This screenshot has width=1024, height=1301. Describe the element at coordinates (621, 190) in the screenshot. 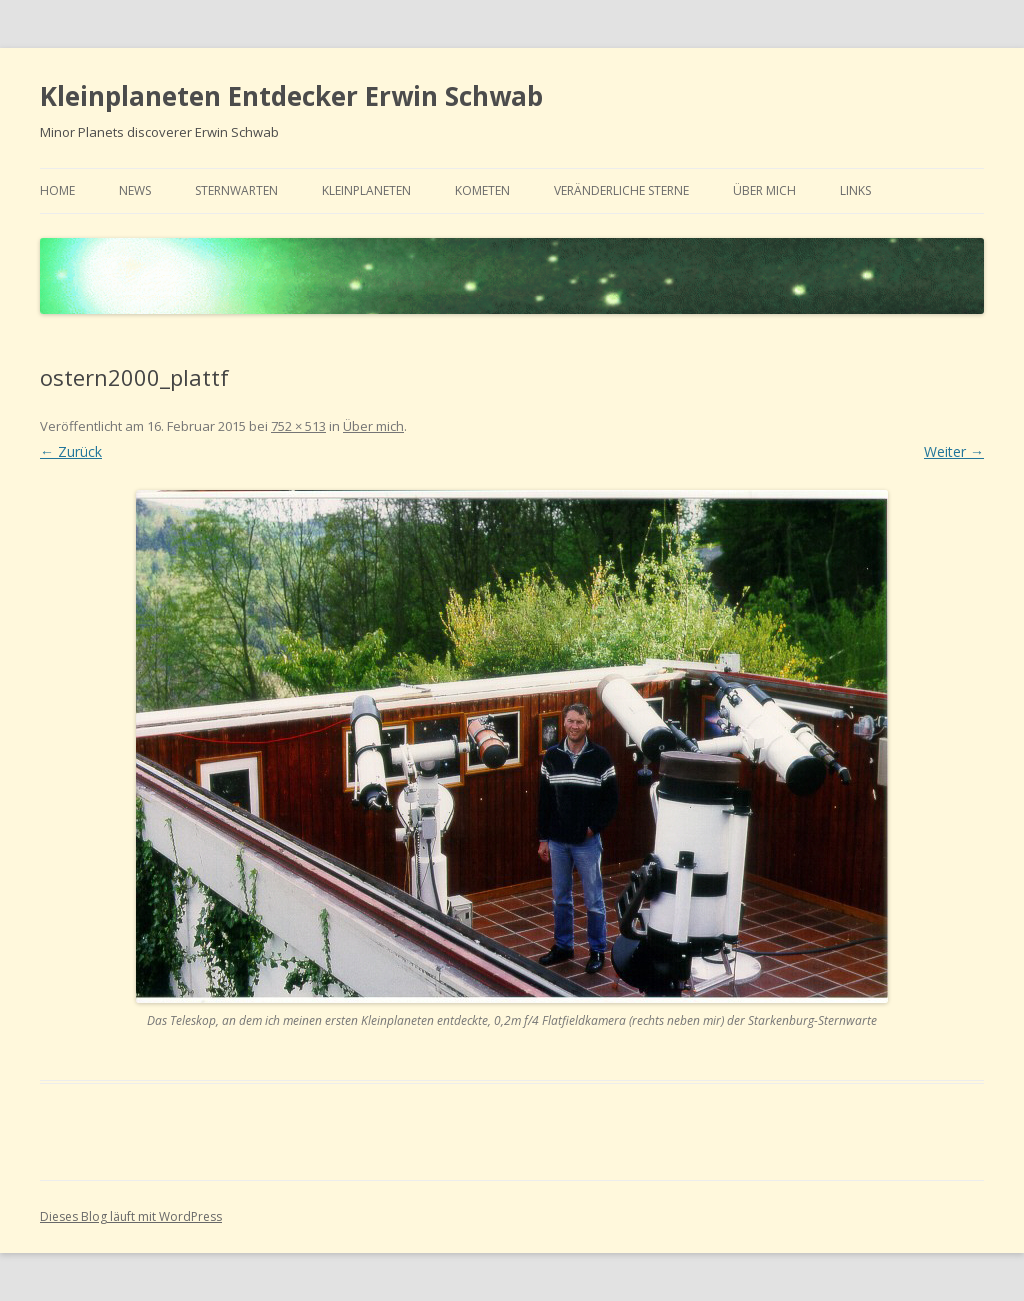

I see `Veränderliche Sterne` at that location.